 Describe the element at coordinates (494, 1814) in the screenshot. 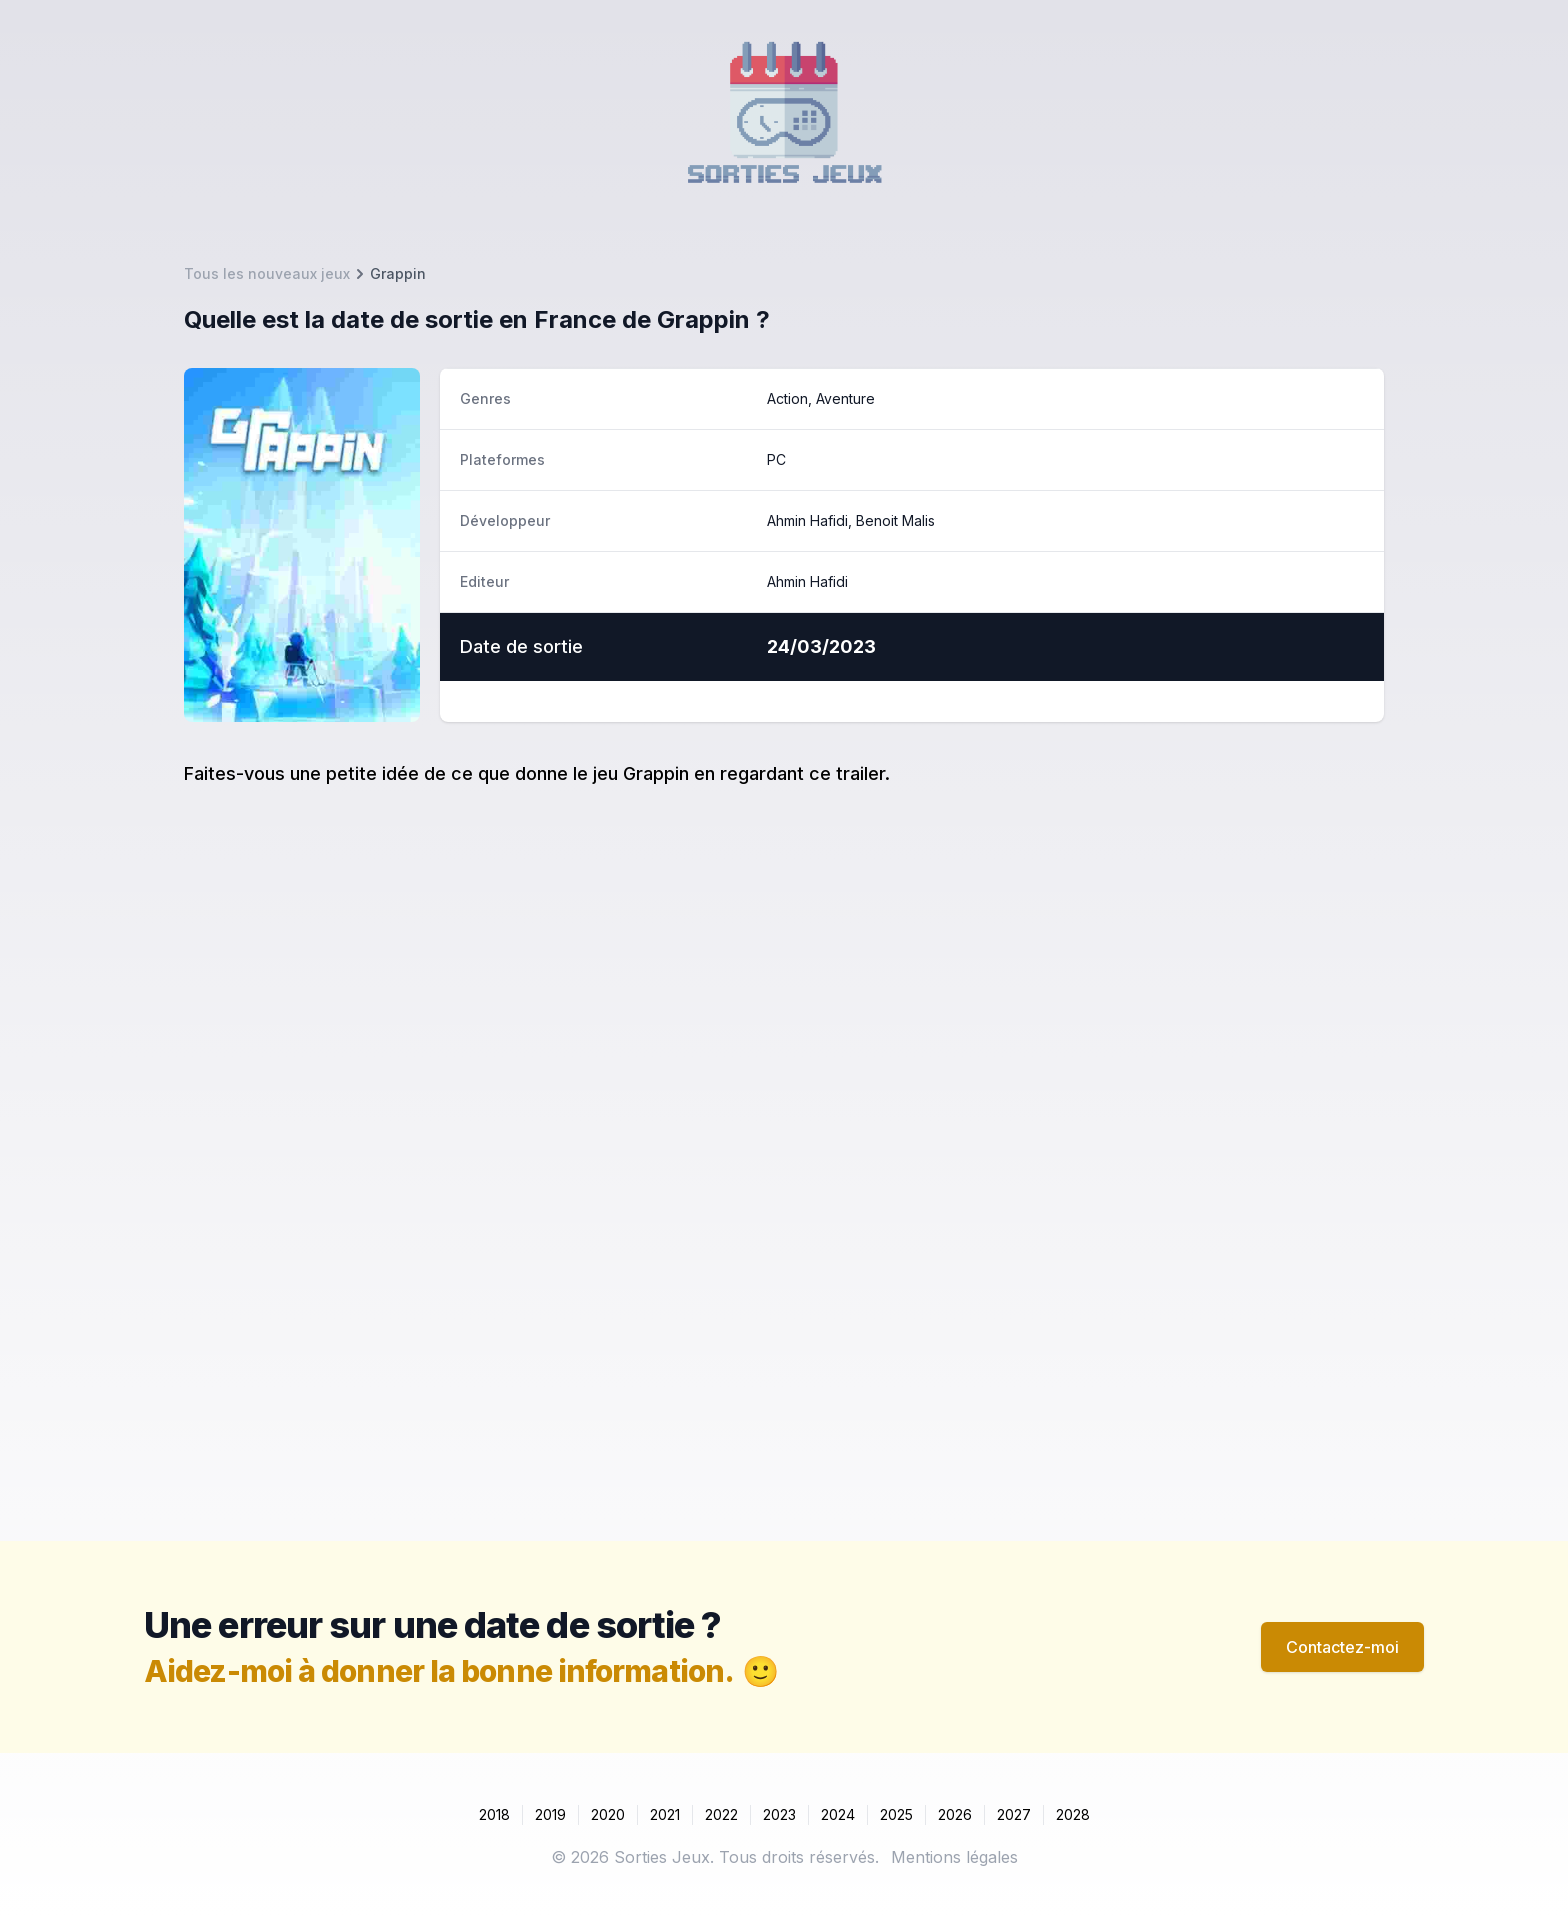

I see `2018` at that location.